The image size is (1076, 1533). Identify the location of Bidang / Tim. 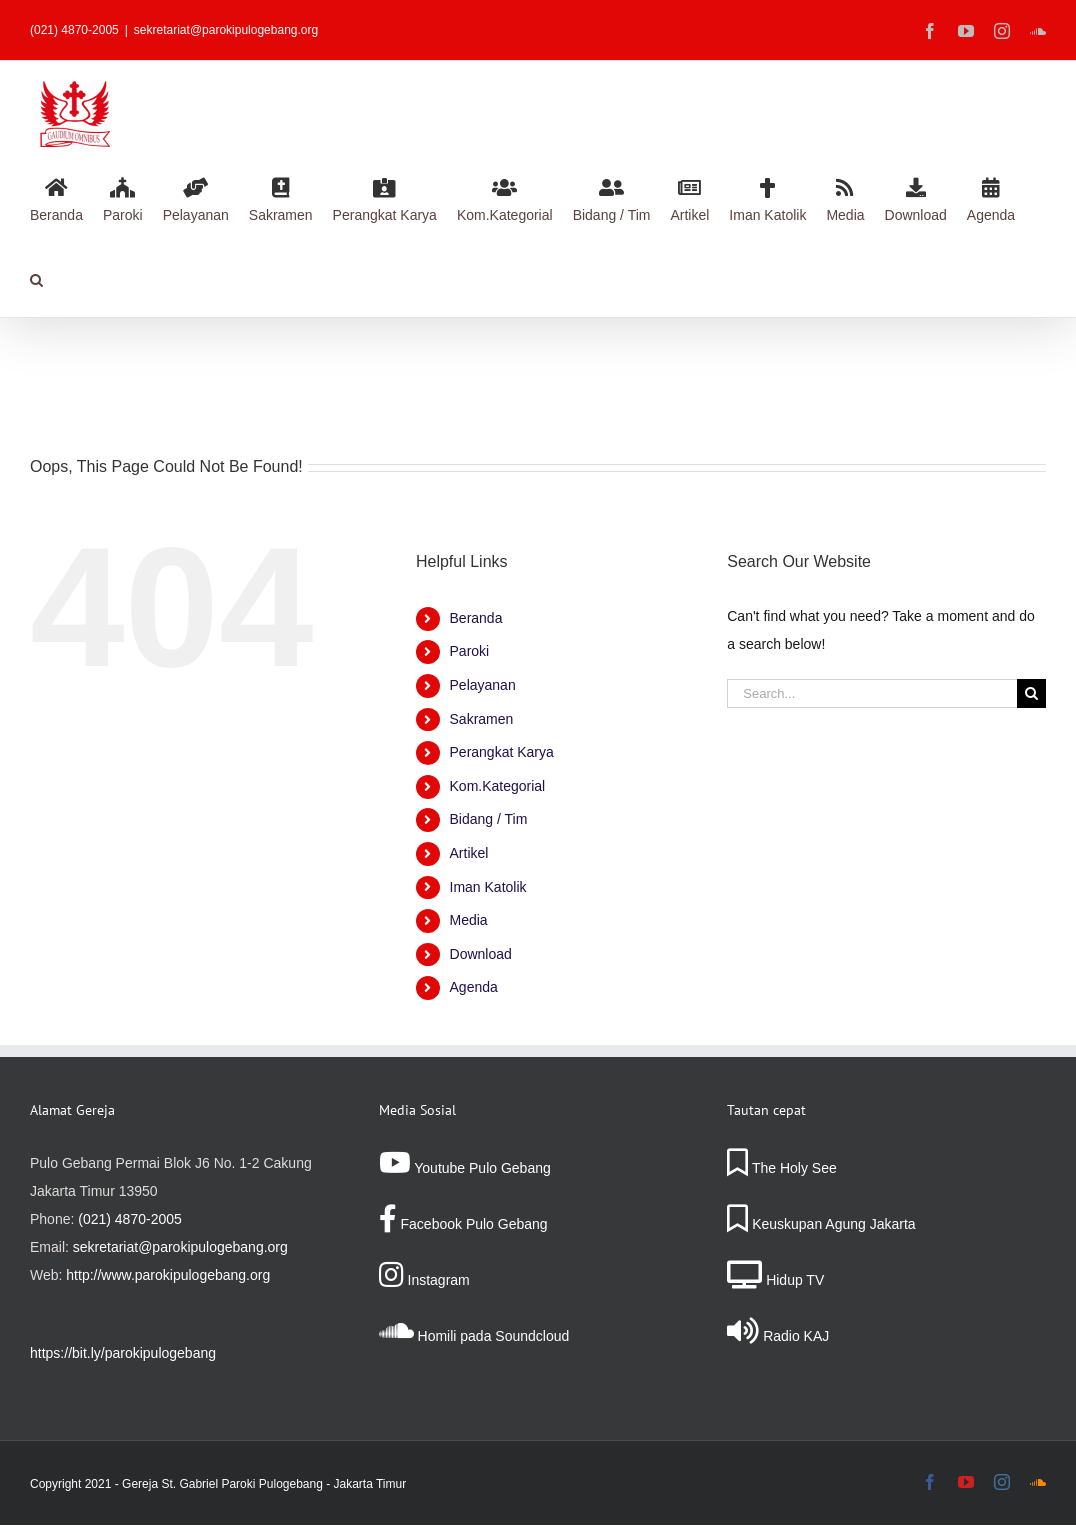
(489, 819).